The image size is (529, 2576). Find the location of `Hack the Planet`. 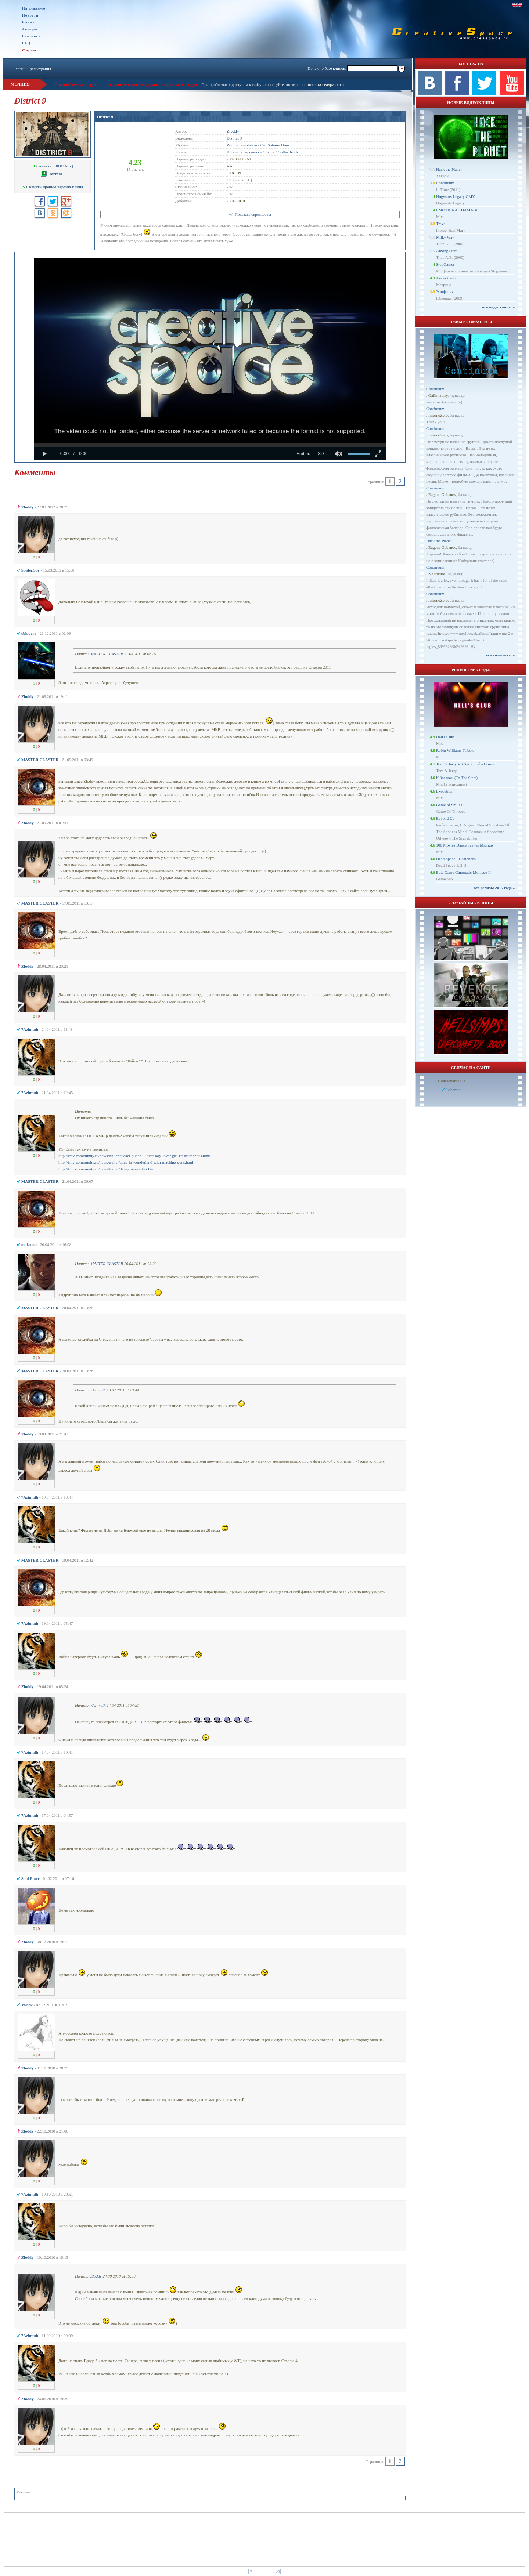

Hack the Planet is located at coordinates (449, 169).